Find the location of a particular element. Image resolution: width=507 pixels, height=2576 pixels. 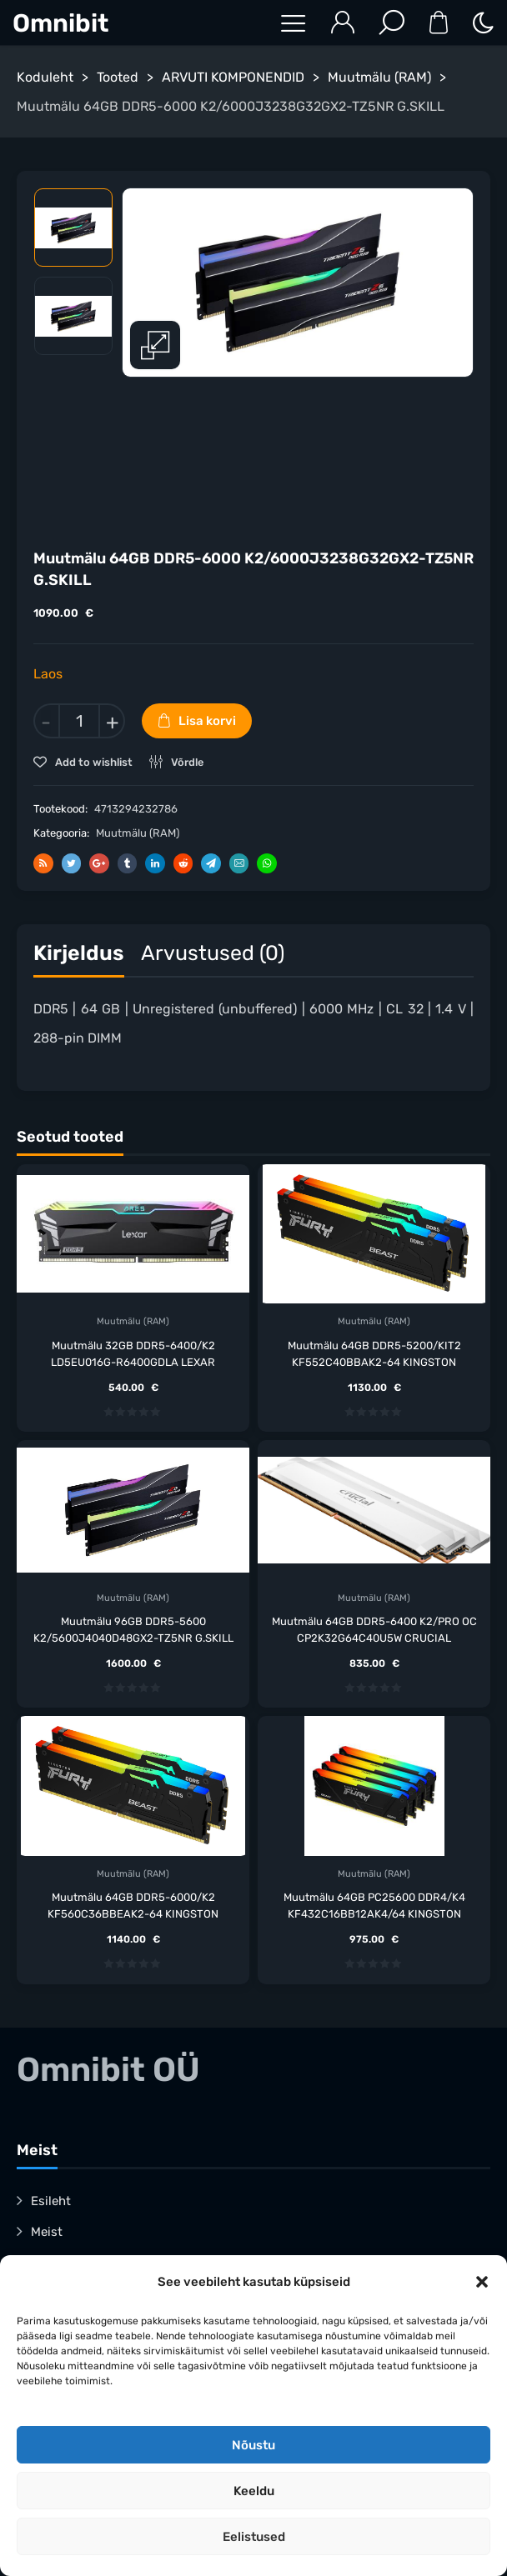

Esileht is located at coordinates (51, 2200).